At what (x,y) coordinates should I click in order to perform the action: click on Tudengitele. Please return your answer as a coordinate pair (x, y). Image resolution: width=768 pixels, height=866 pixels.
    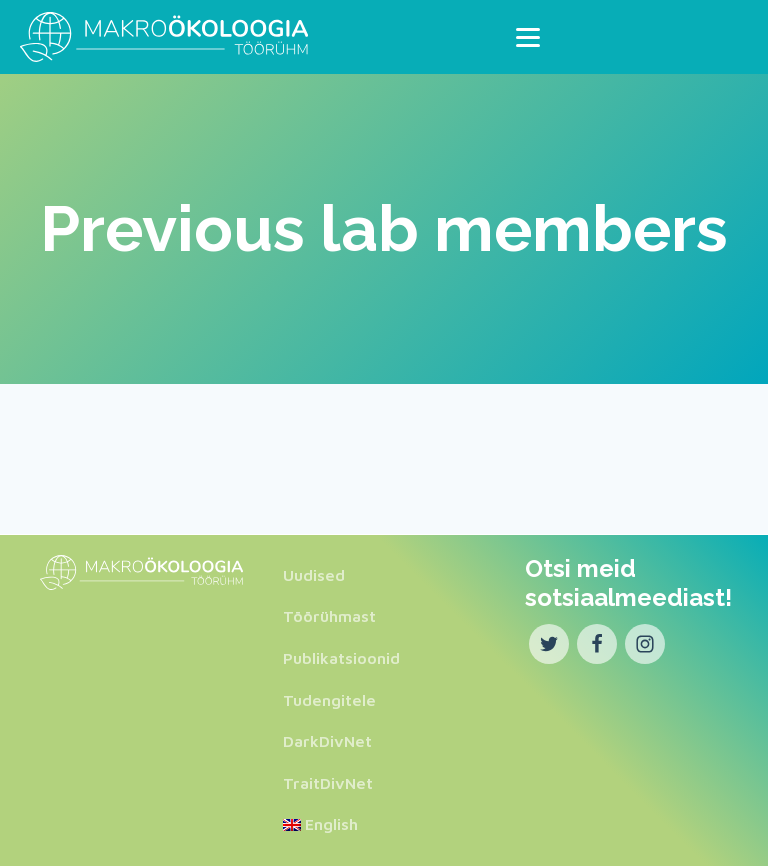
    Looking at the image, I should click on (329, 700).